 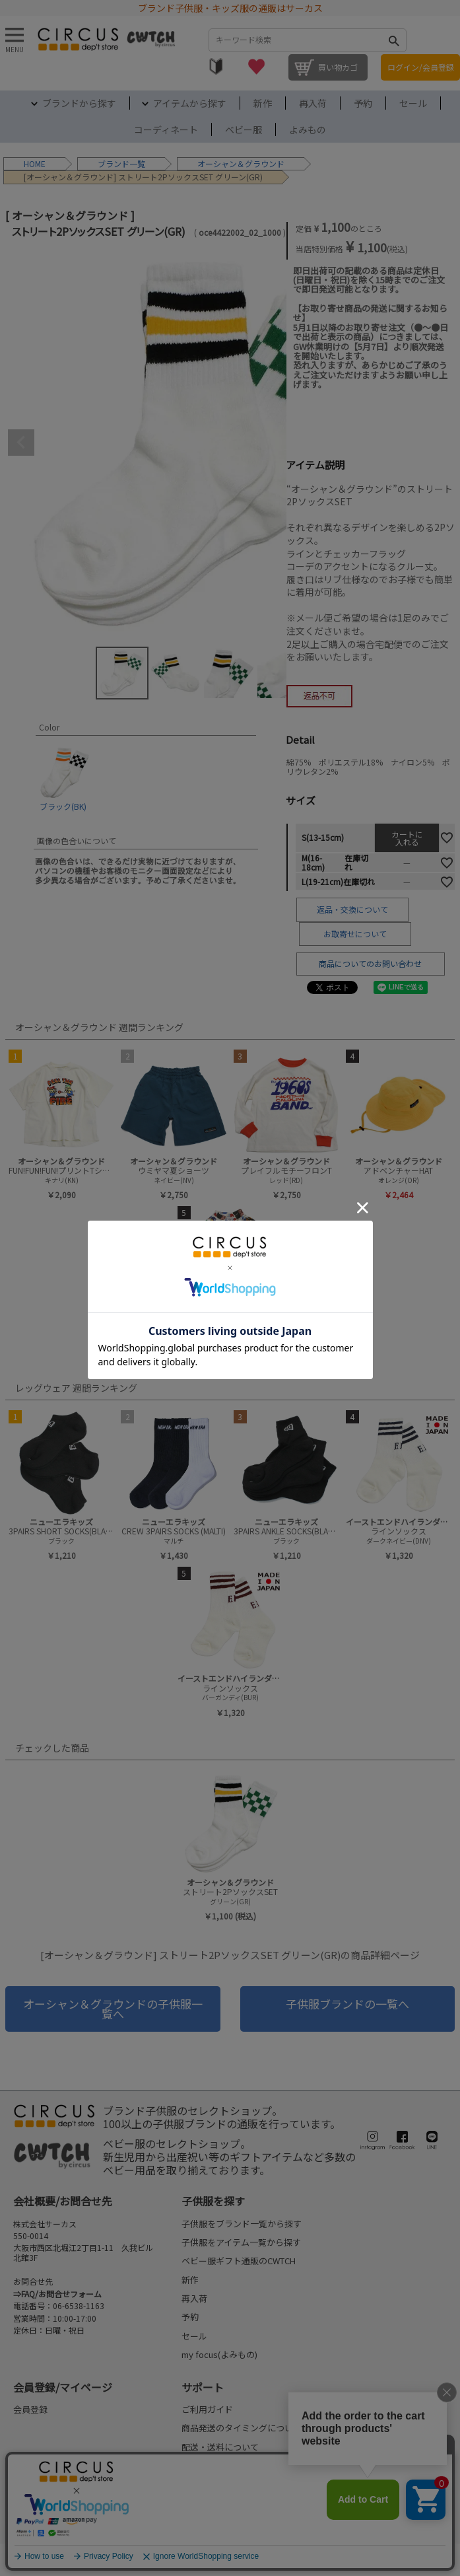 I want to click on 会員登録, so click(x=30, y=2409).